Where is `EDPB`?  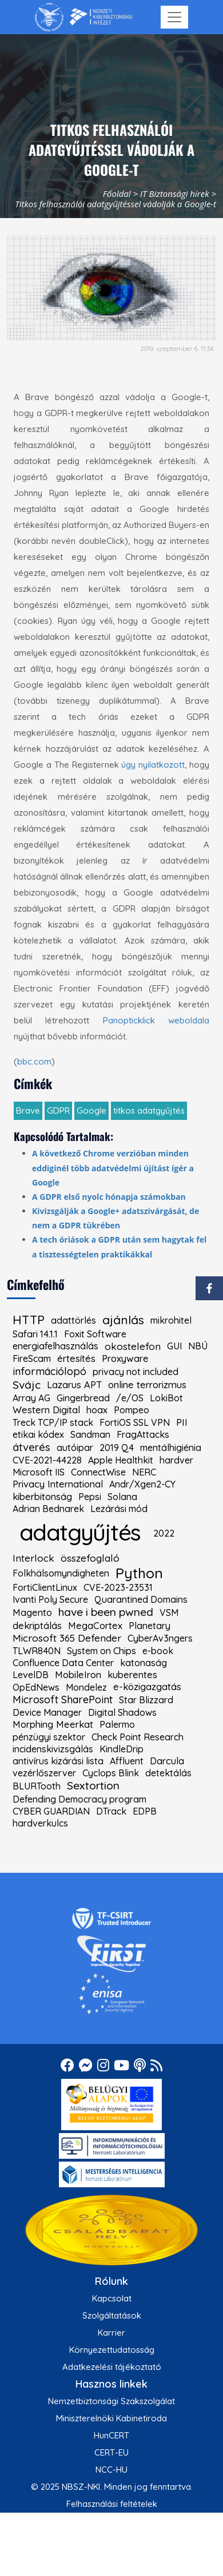
EDPB is located at coordinates (145, 1811).